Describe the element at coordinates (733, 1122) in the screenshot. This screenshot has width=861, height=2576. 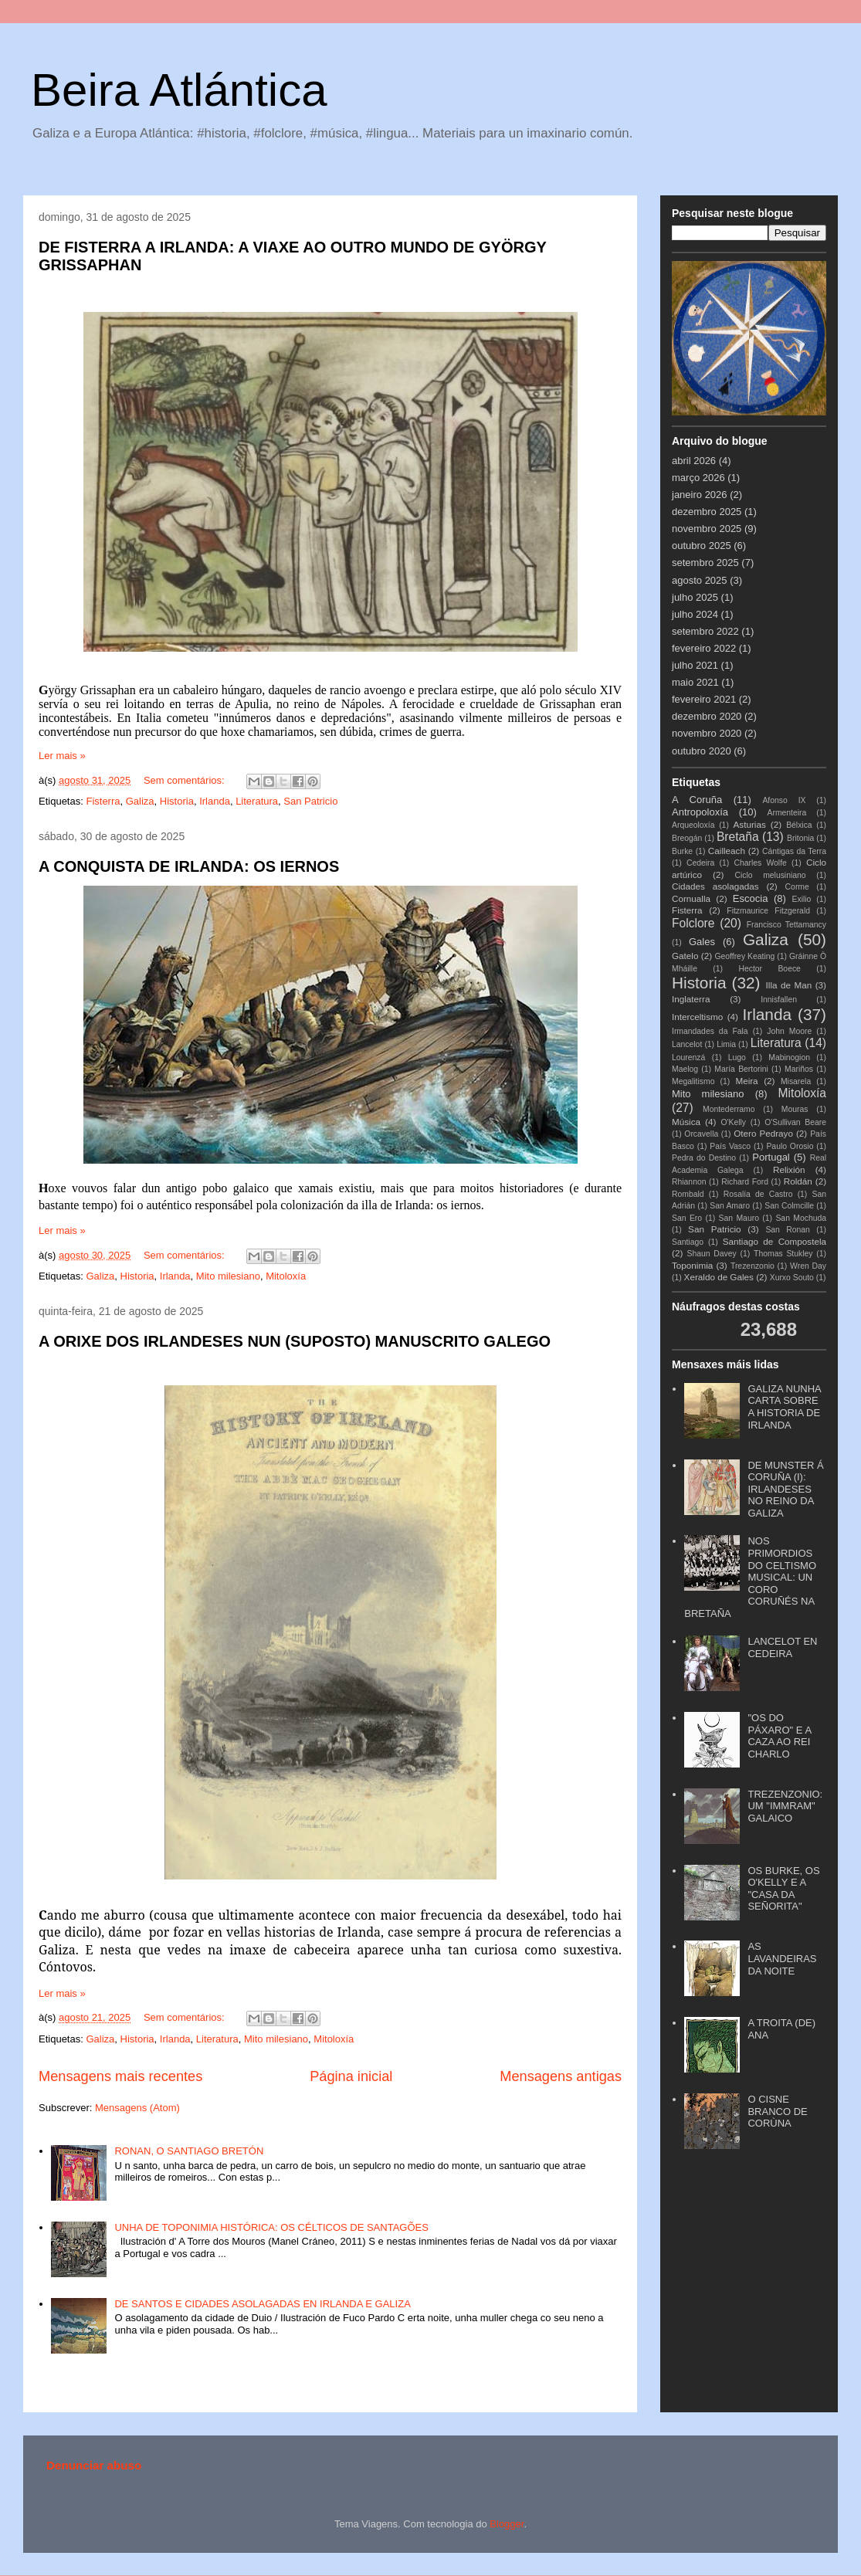
I see `O'Kelly` at that location.